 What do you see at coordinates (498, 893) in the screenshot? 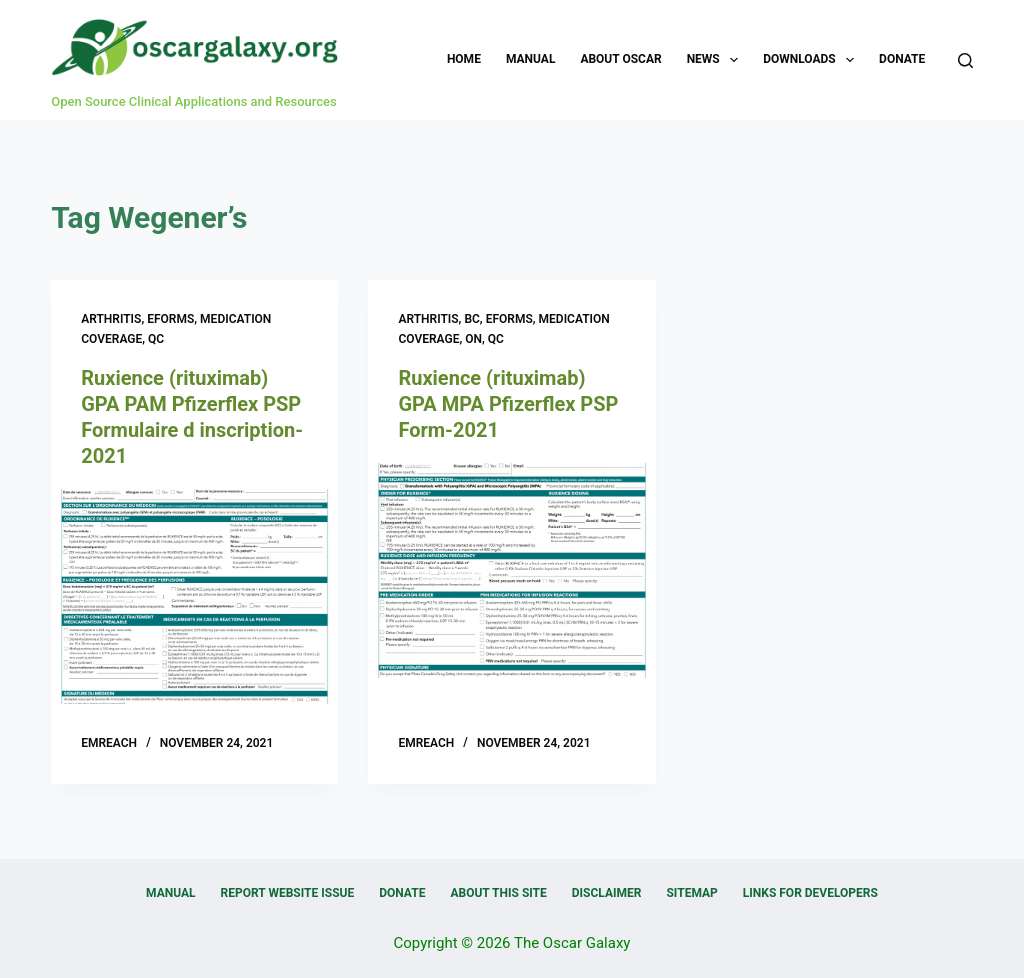
I see `About this Site` at bounding box center [498, 893].